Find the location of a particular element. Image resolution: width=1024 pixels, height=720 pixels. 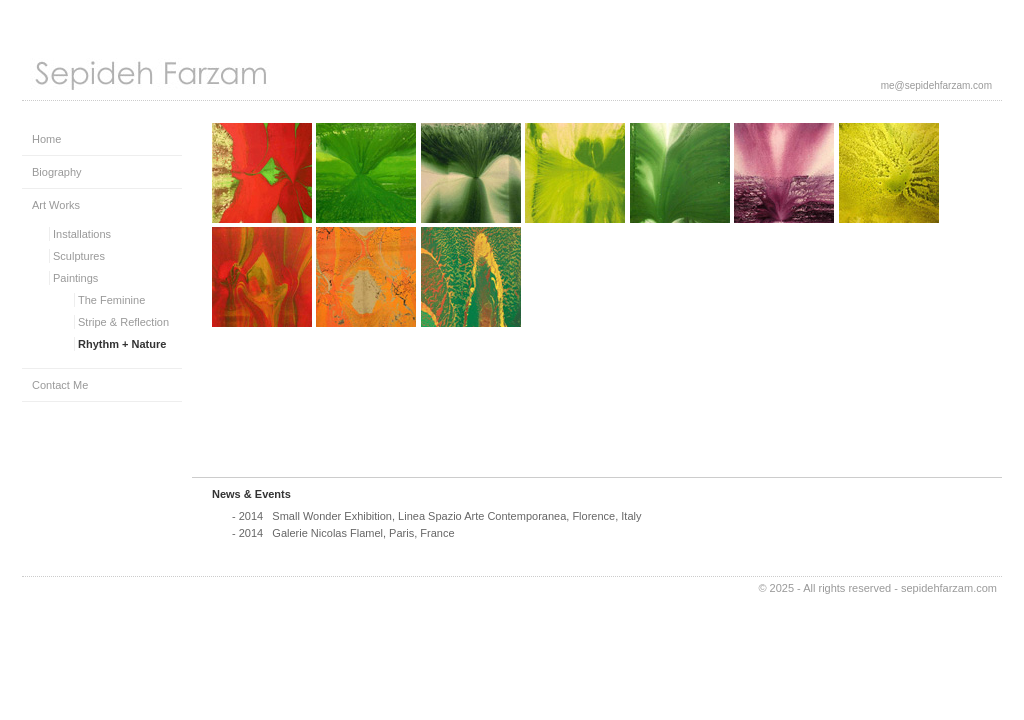

Stripe & Reflection is located at coordinates (123, 322).